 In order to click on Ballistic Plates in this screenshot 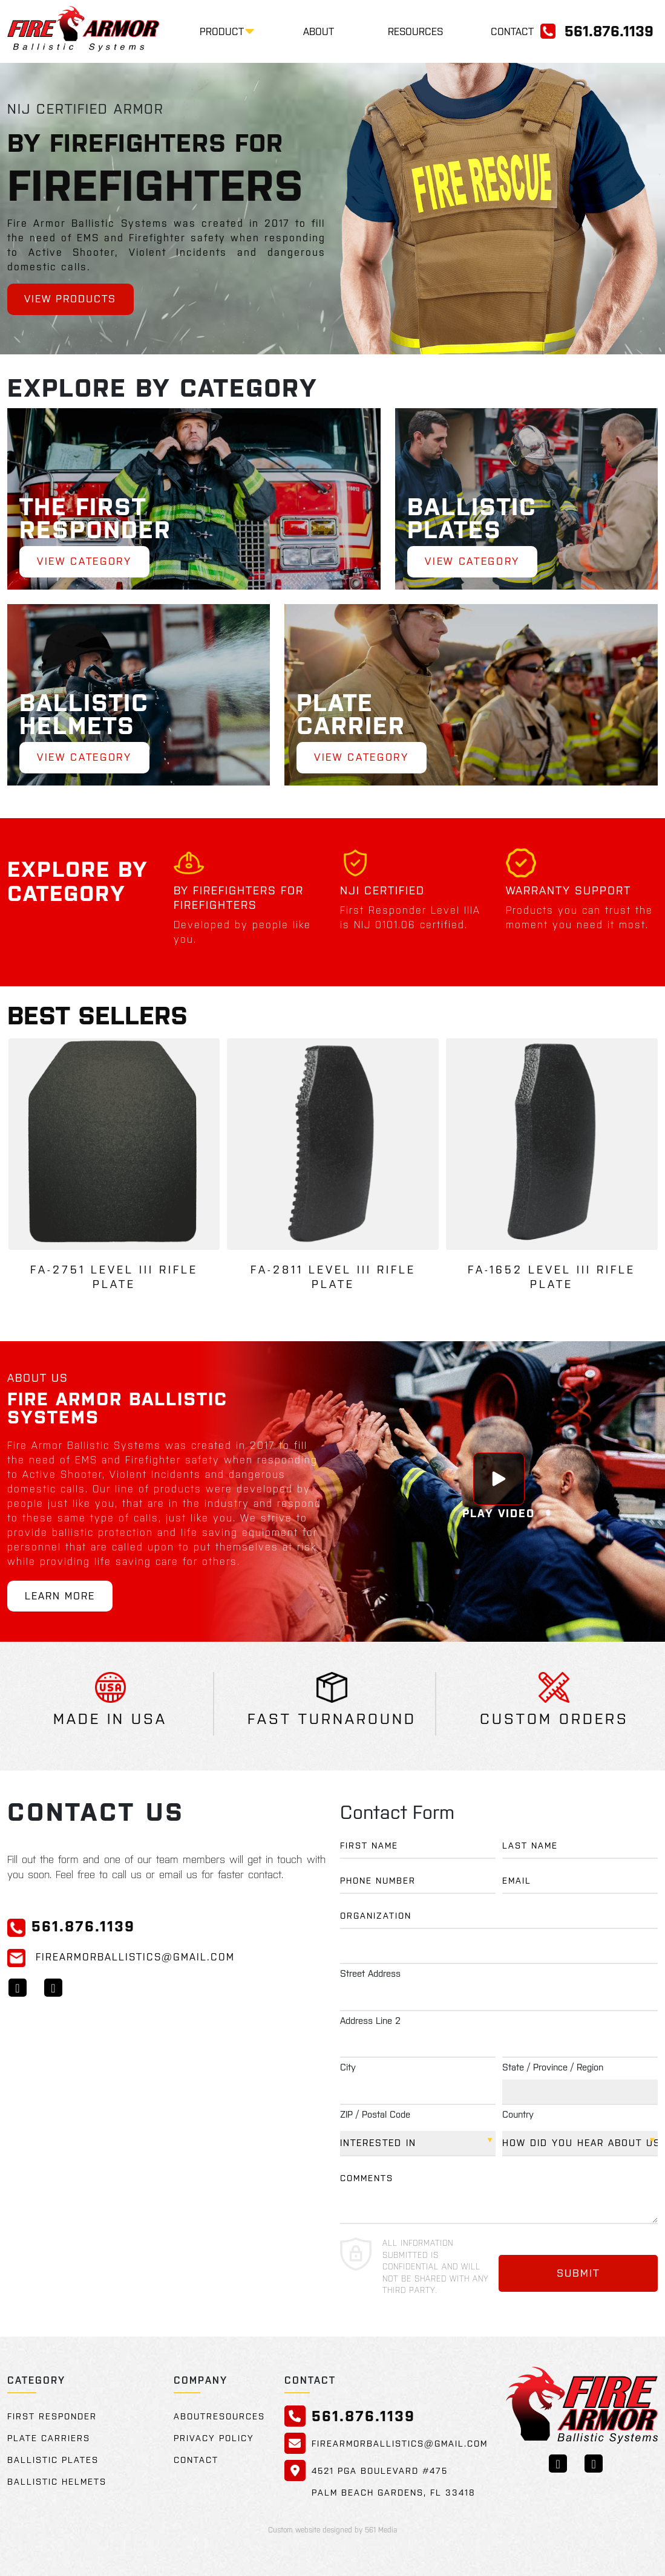, I will do `click(53, 2460)`.